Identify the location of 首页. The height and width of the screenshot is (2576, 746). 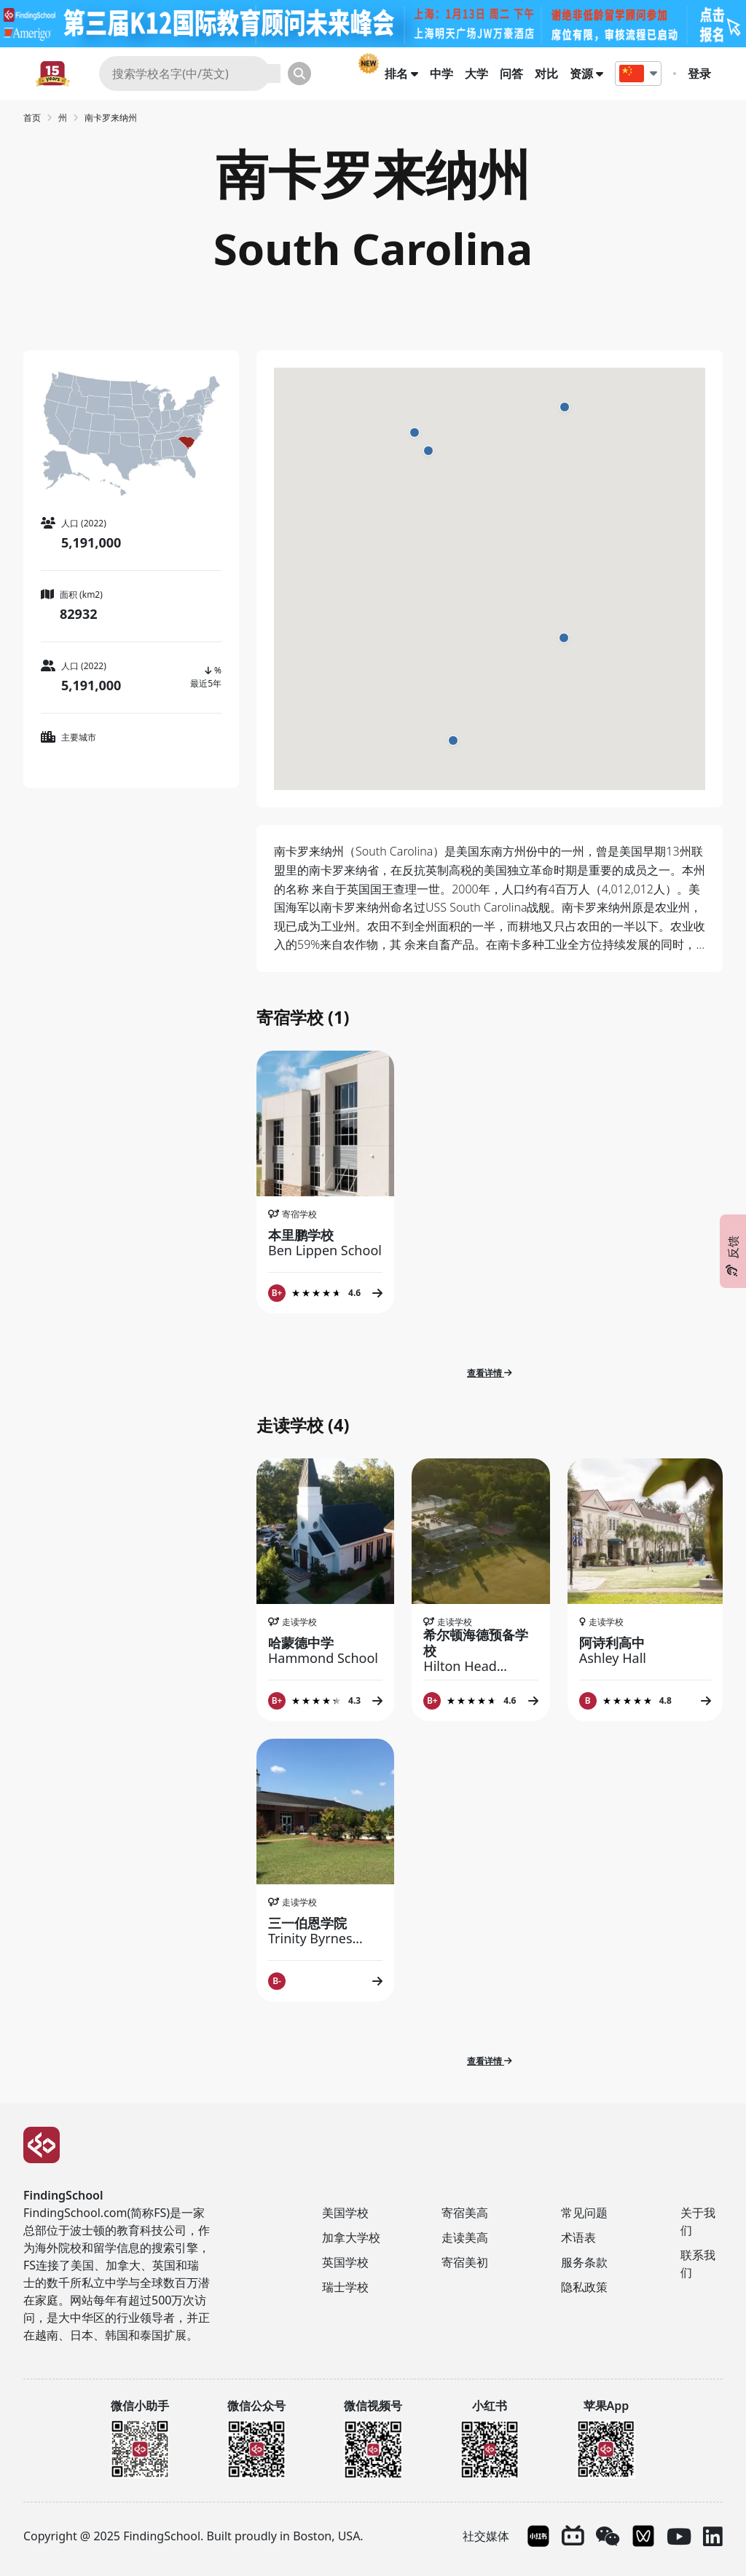
(32, 117).